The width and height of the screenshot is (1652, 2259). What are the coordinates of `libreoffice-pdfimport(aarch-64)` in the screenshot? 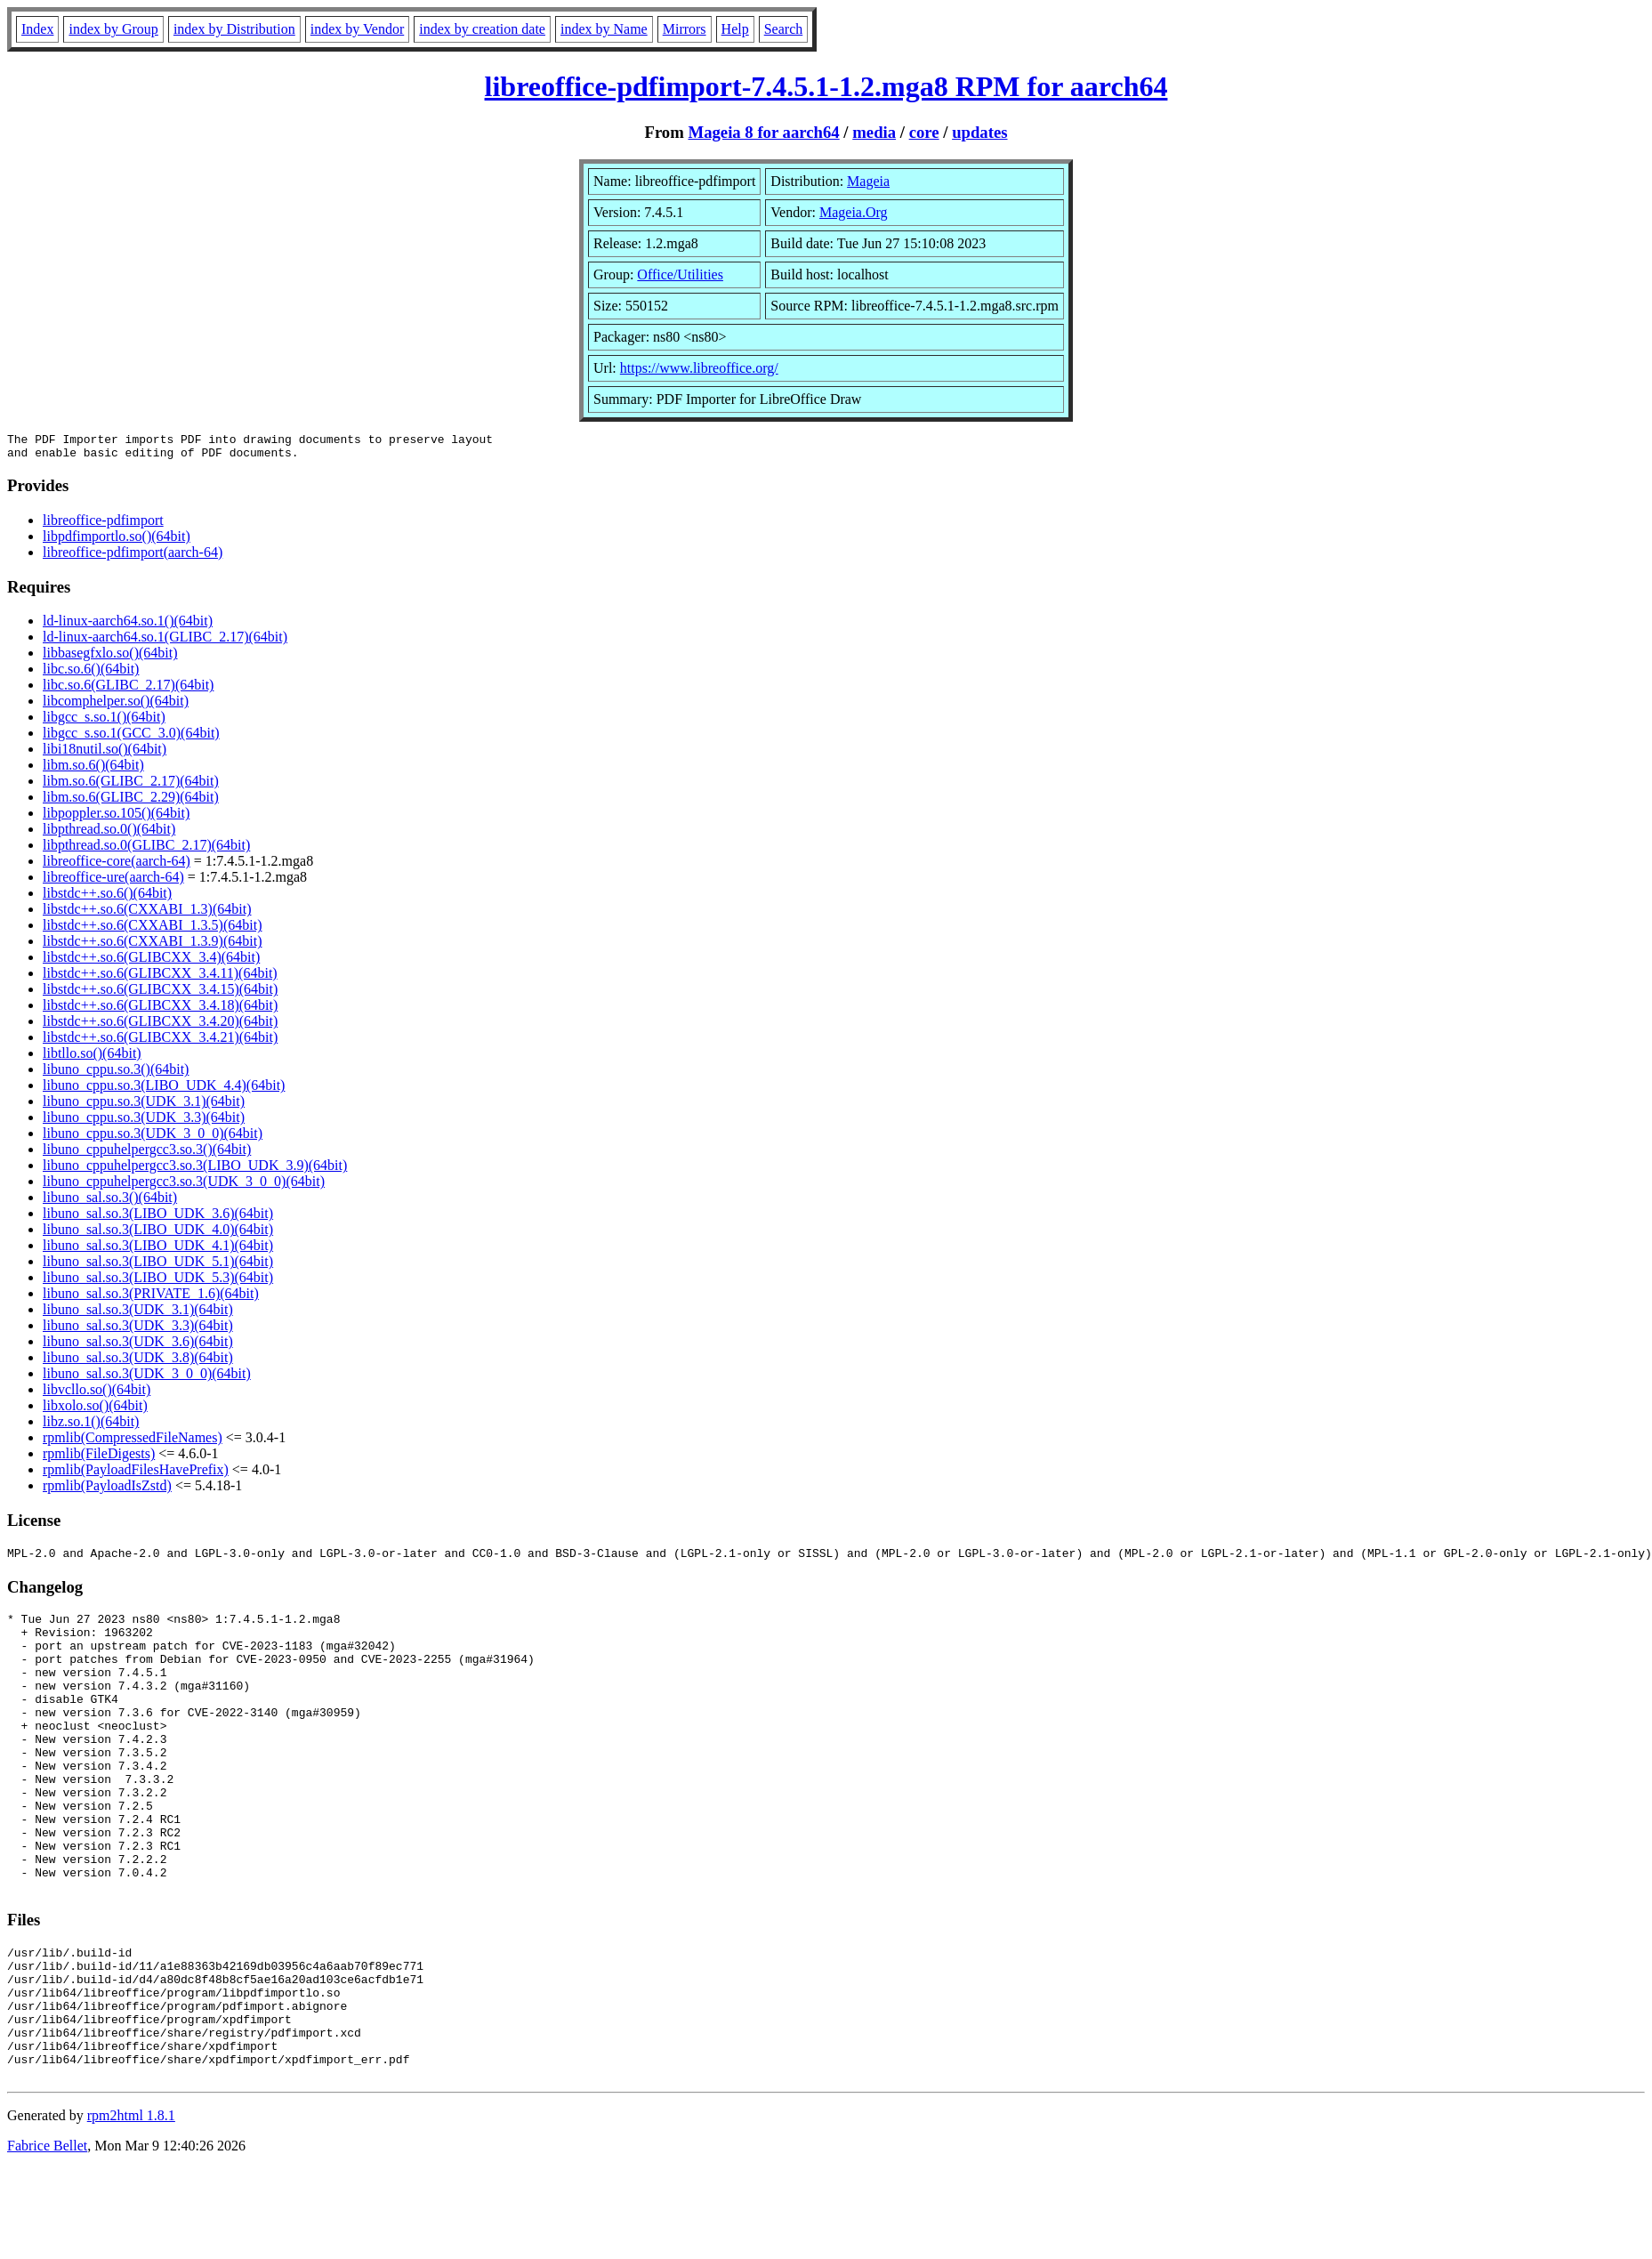 It's located at (132, 557).